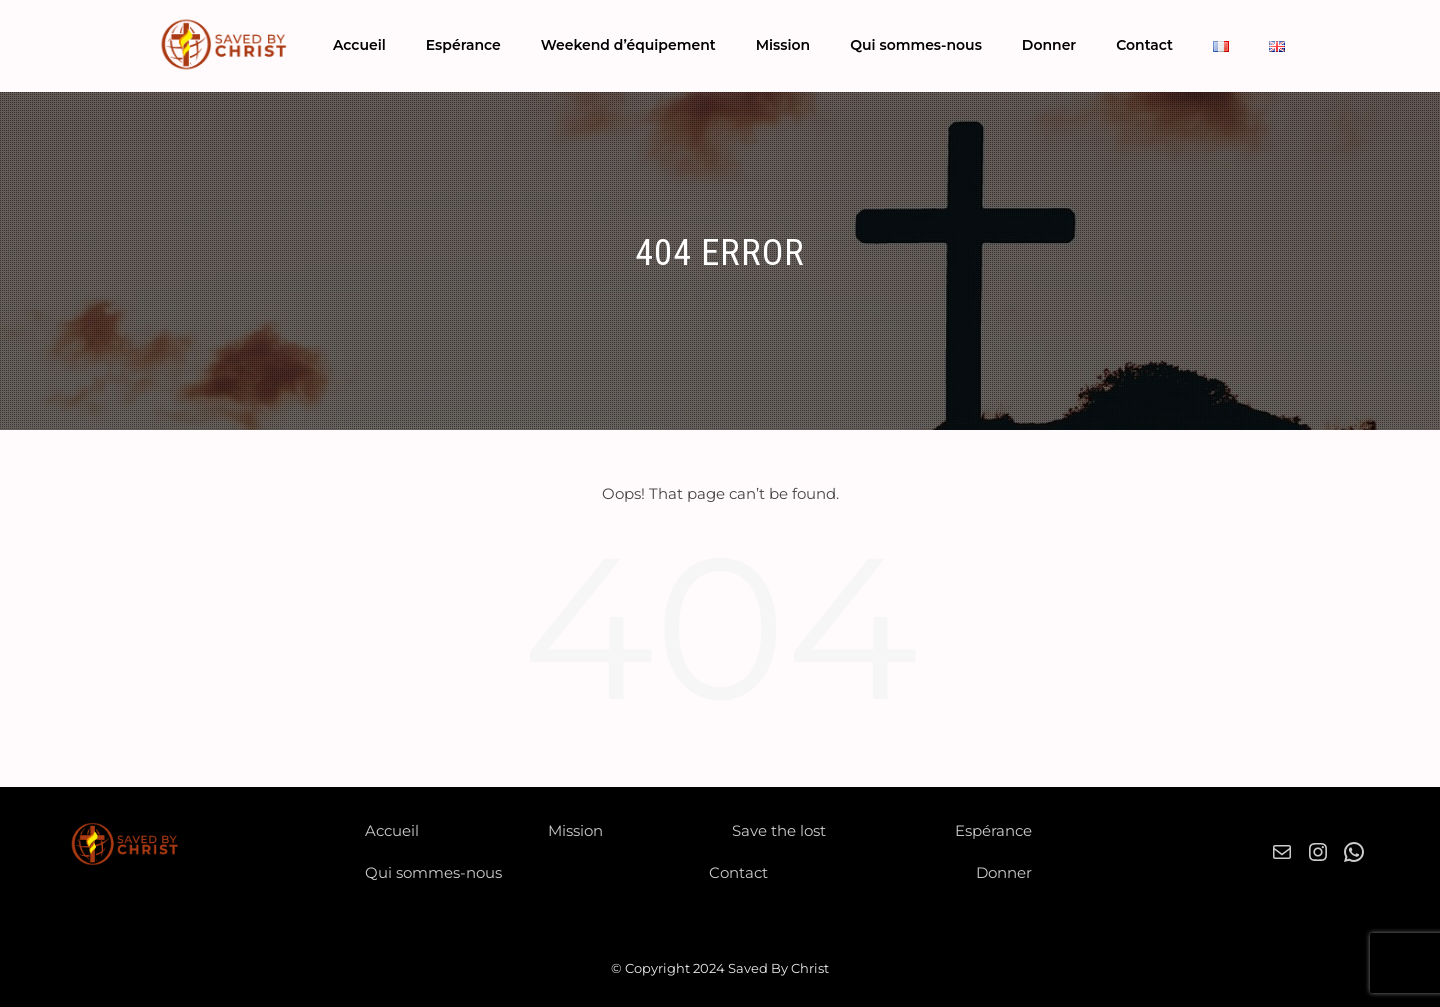 The image size is (1440, 1007). What do you see at coordinates (359, 45) in the screenshot?
I see `Accueil` at bounding box center [359, 45].